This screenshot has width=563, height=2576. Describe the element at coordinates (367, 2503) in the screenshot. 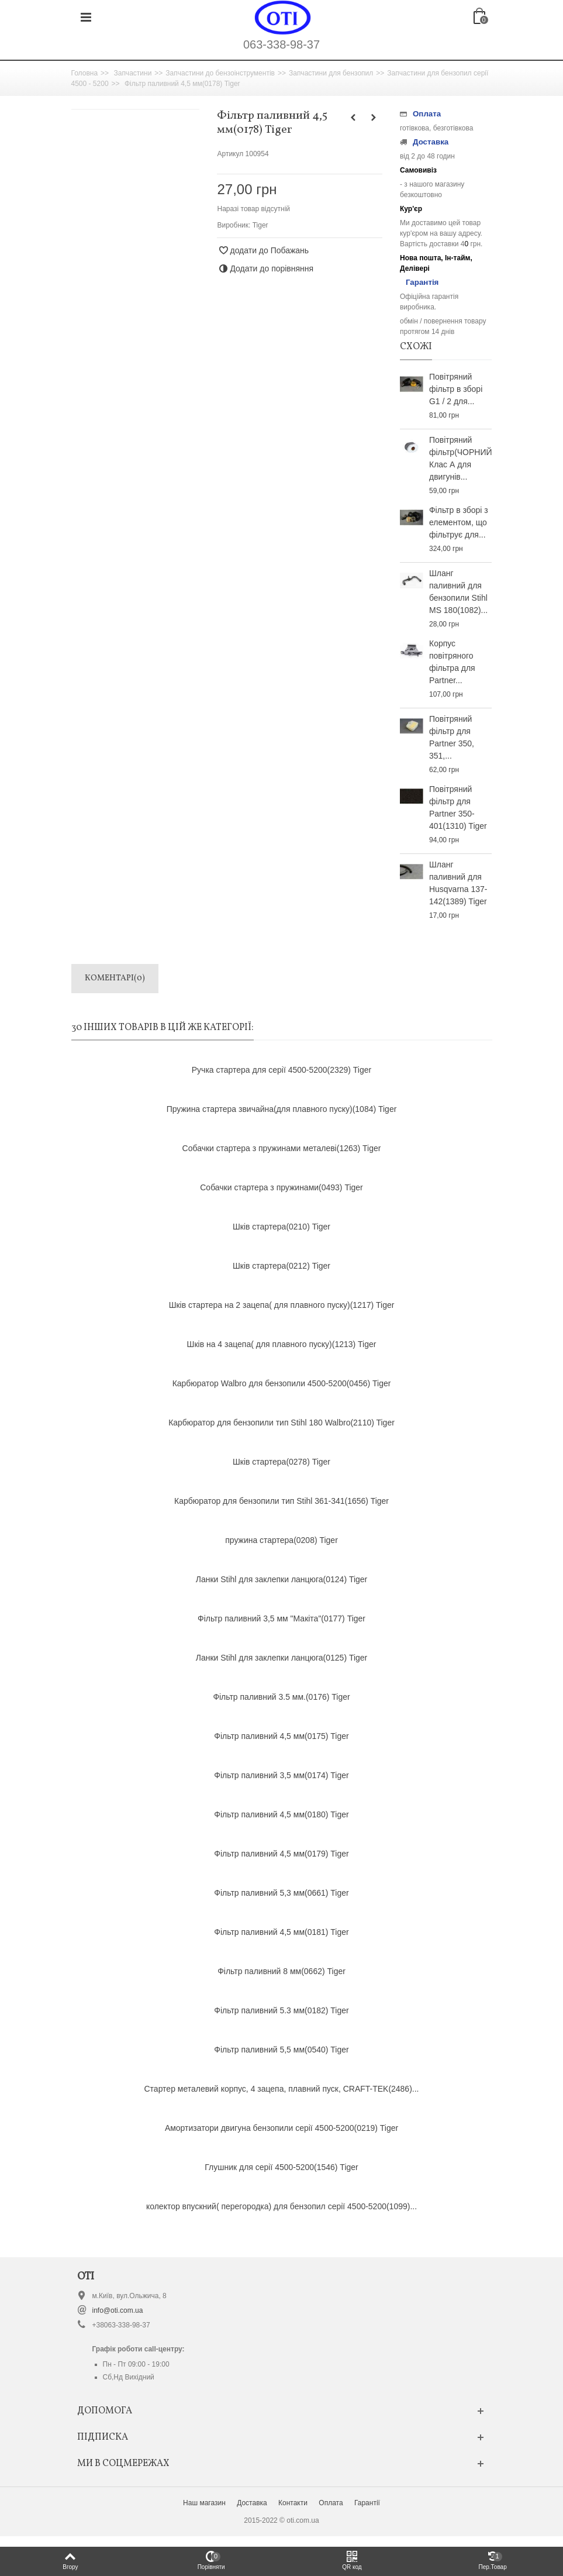

I see `Гарантії` at that location.